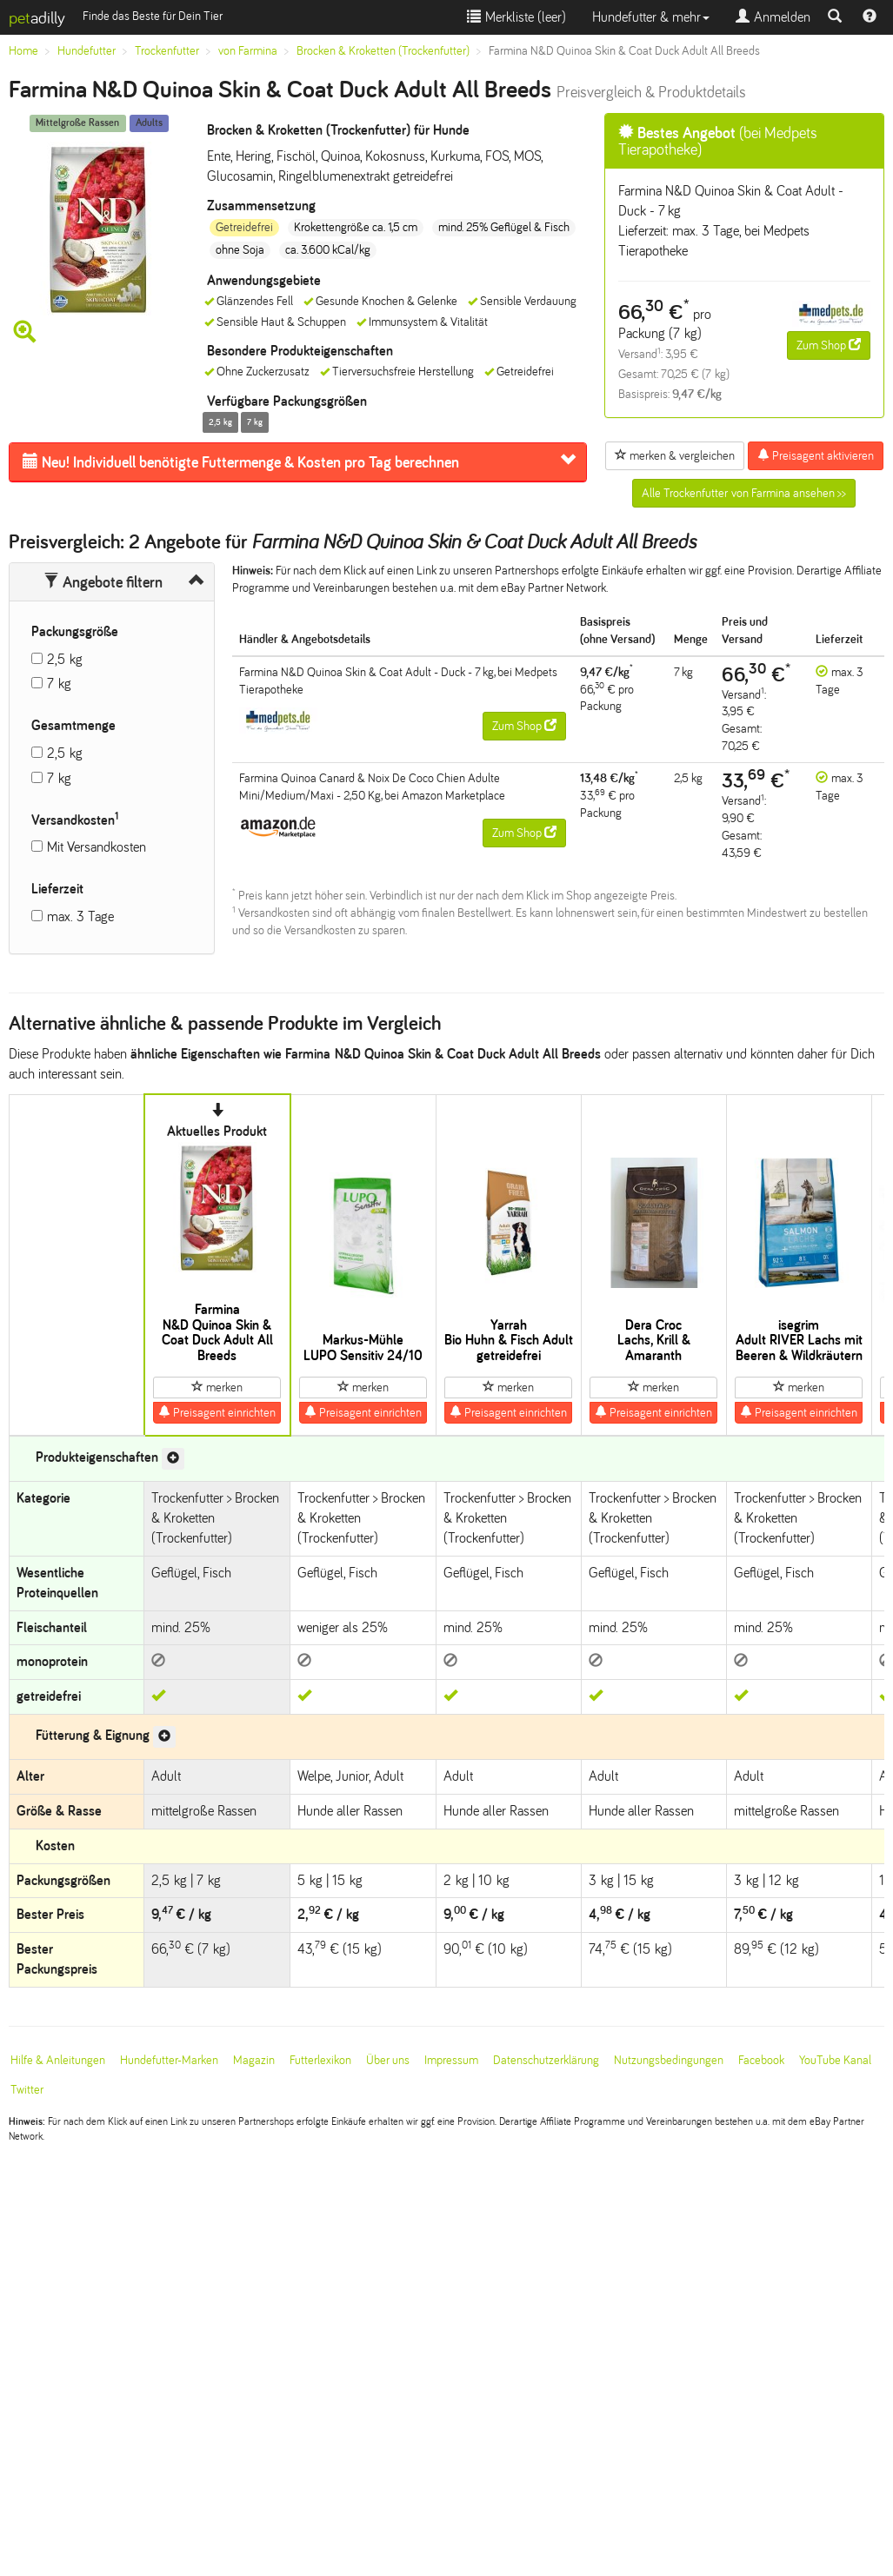 This screenshot has width=893, height=2576. I want to click on Trockenfutter, so click(167, 50).